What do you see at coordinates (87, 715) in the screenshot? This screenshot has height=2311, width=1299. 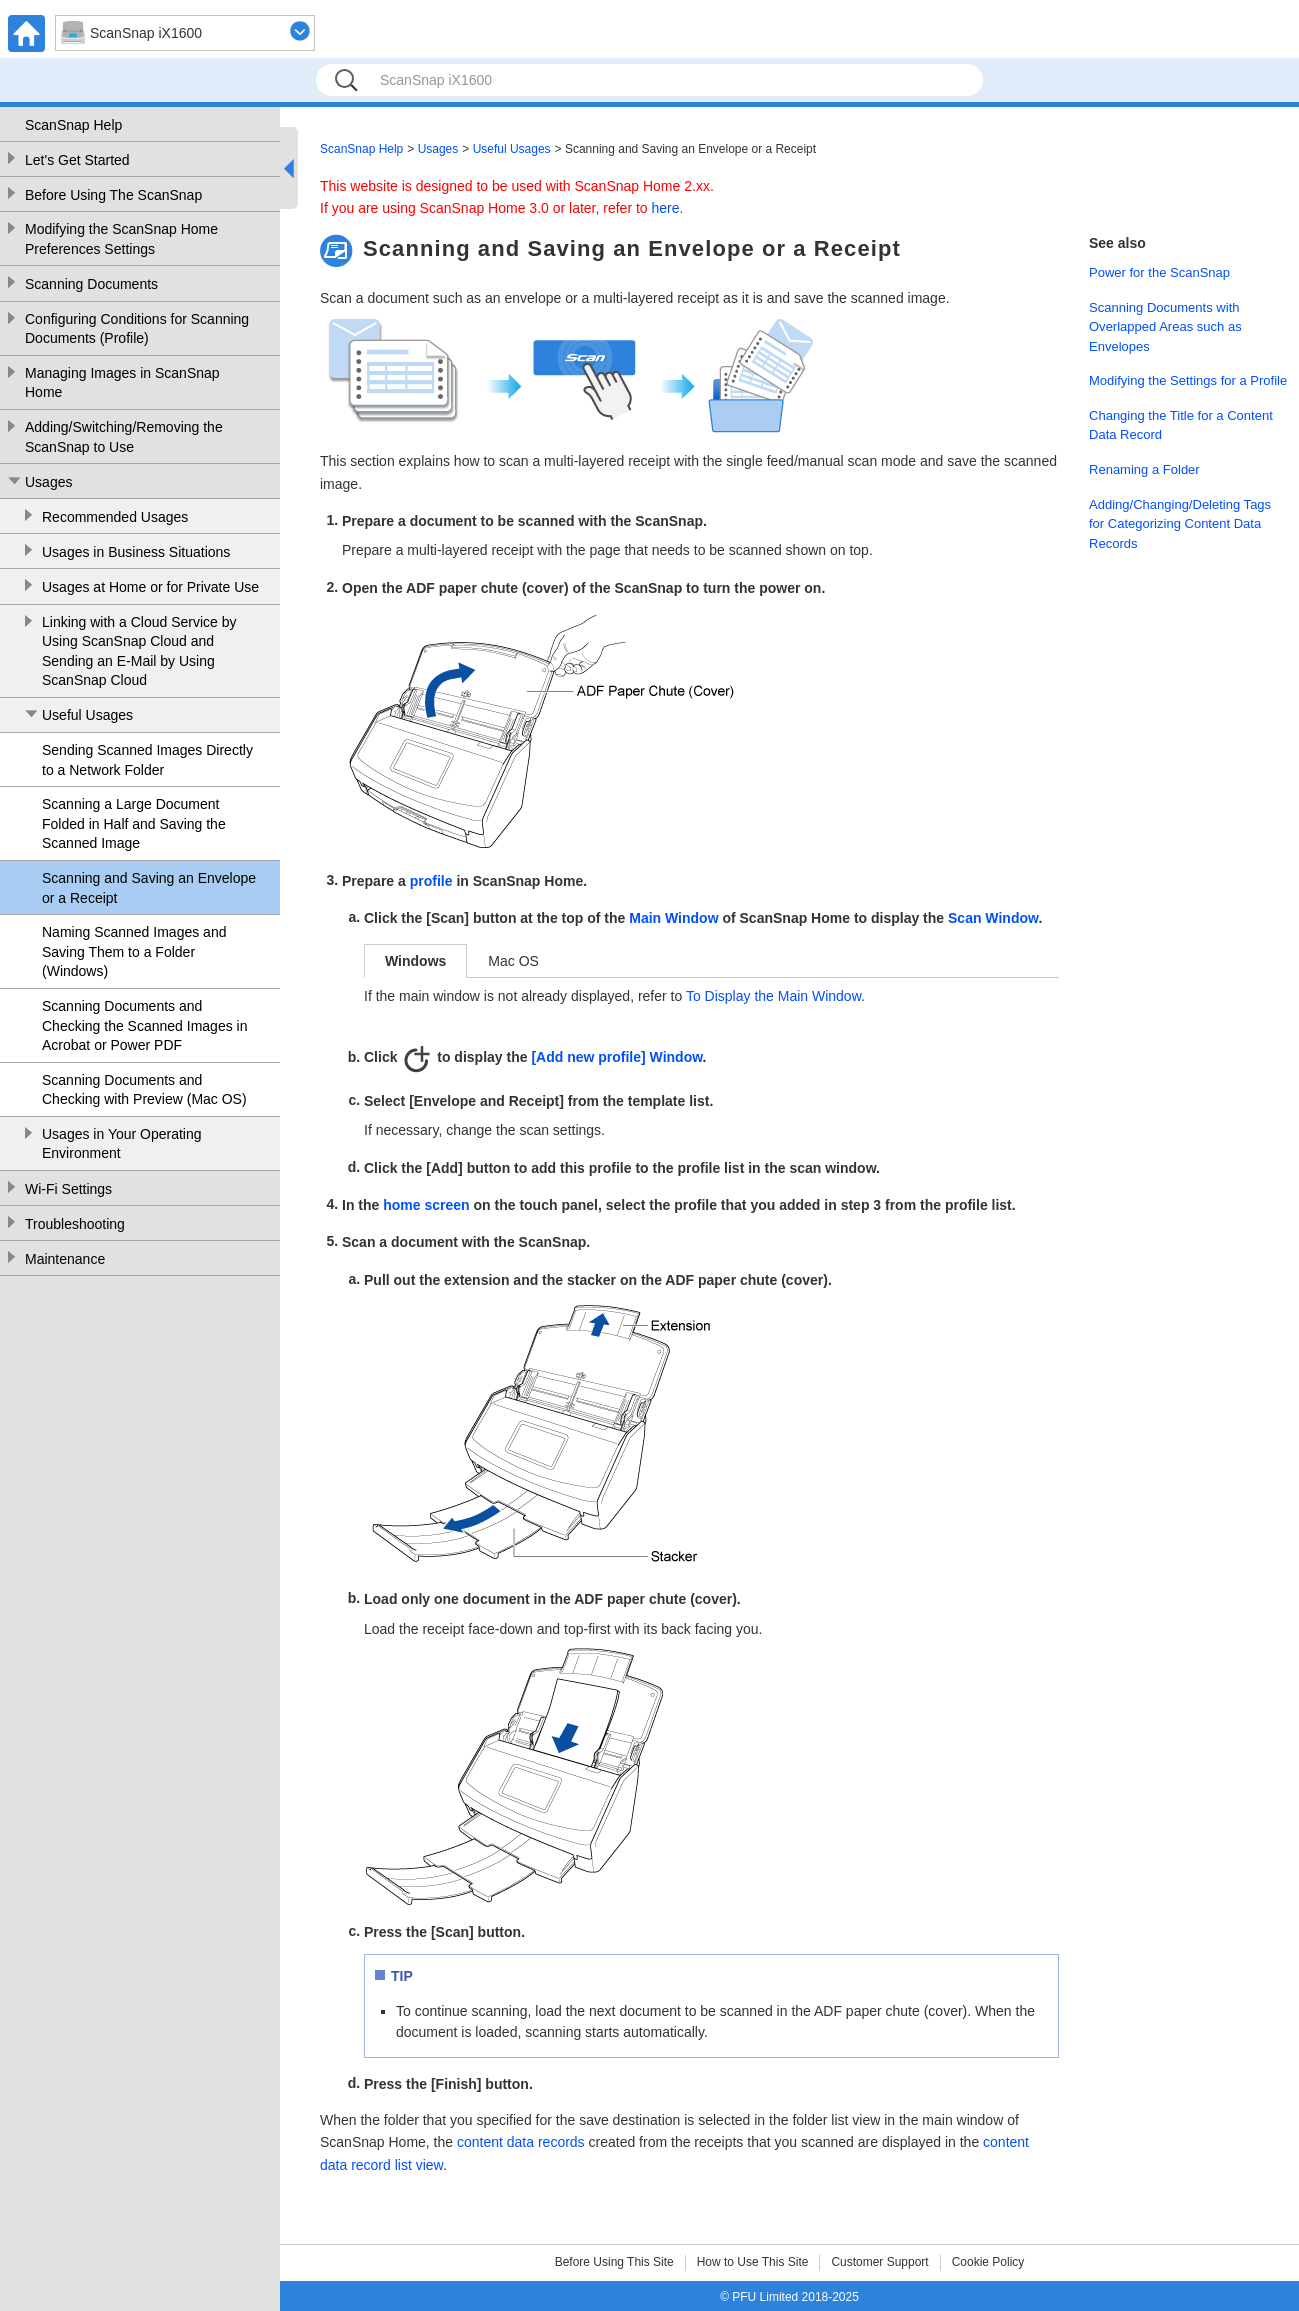 I see `Useful Usages` at bounding box center [87, 715].